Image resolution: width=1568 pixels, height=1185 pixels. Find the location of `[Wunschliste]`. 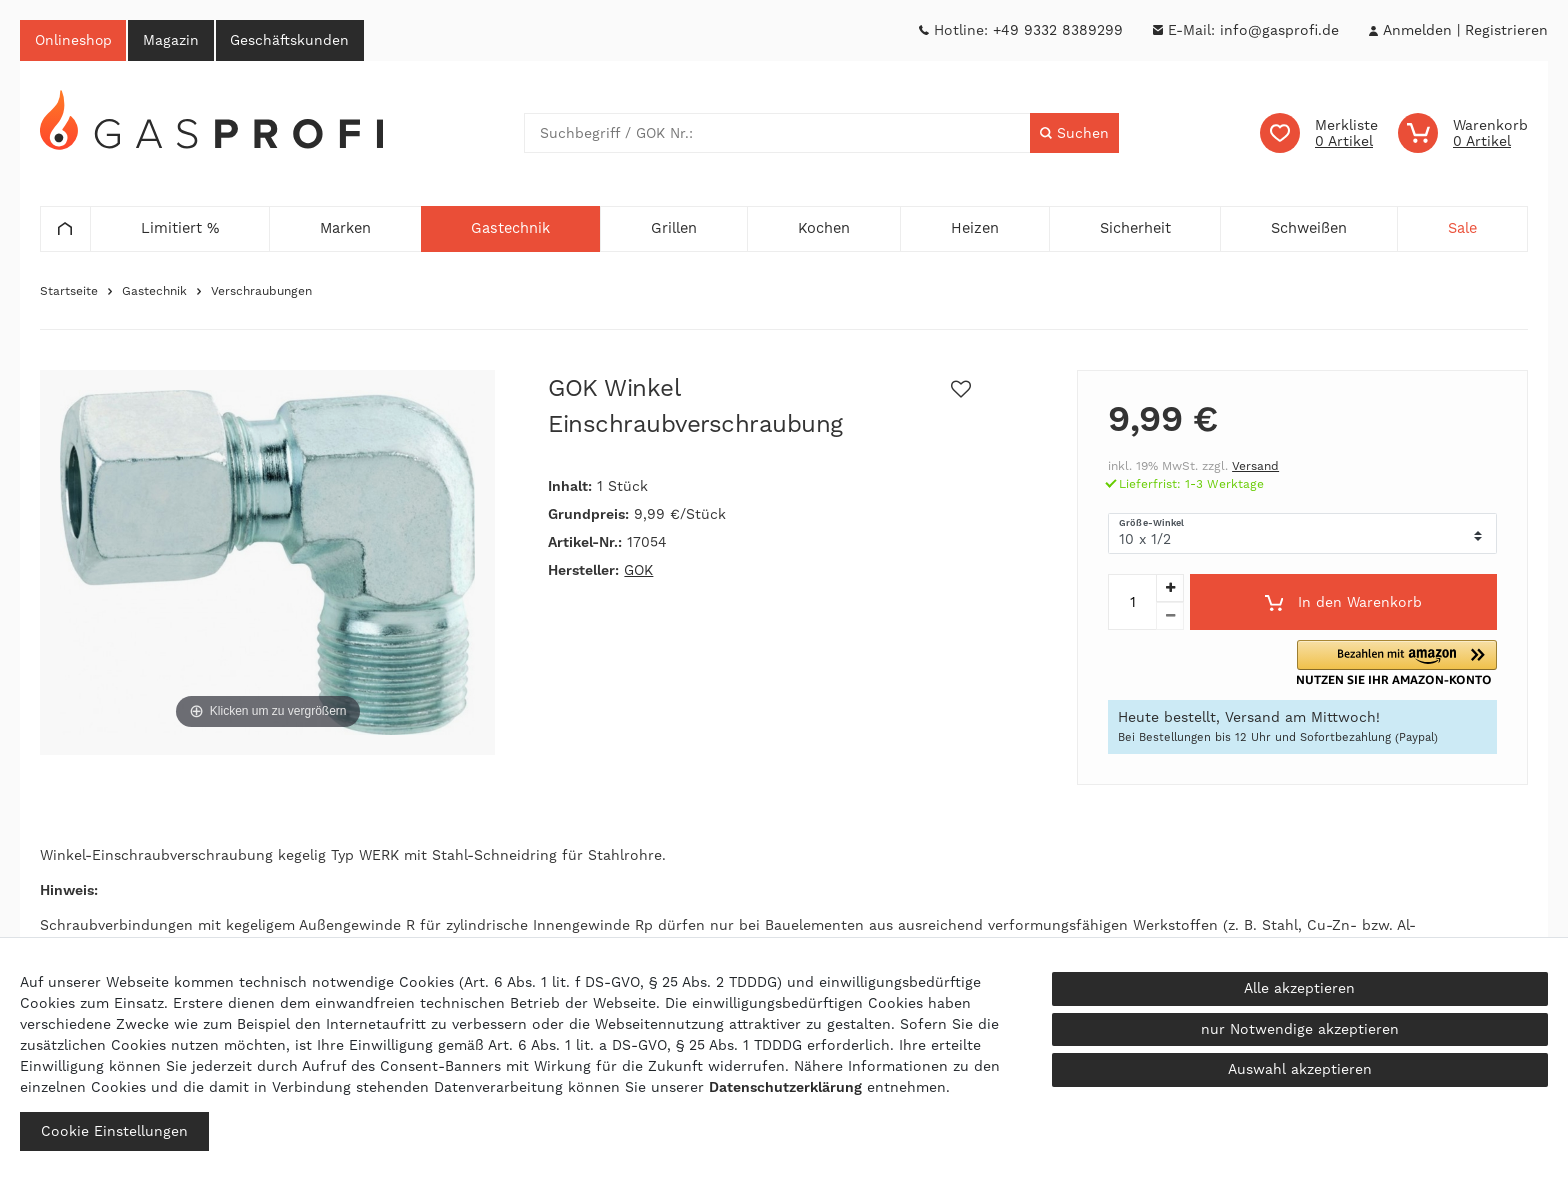

[Wunschliste] is located at coordinates (1319, 134).